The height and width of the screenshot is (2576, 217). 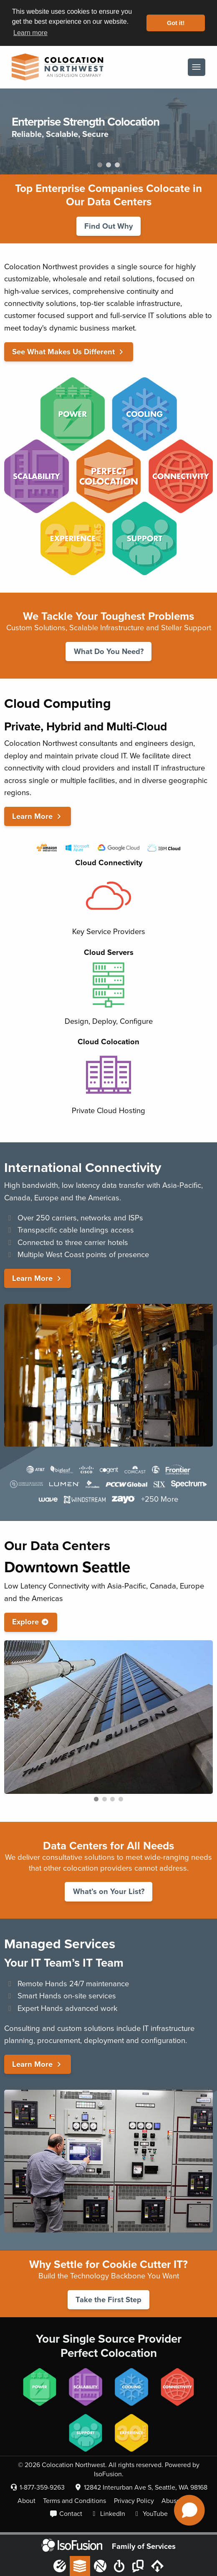 What do you see at coordinates (26, 2501) in the screenshot?
I see `About` at bounding box center [26, 2501].